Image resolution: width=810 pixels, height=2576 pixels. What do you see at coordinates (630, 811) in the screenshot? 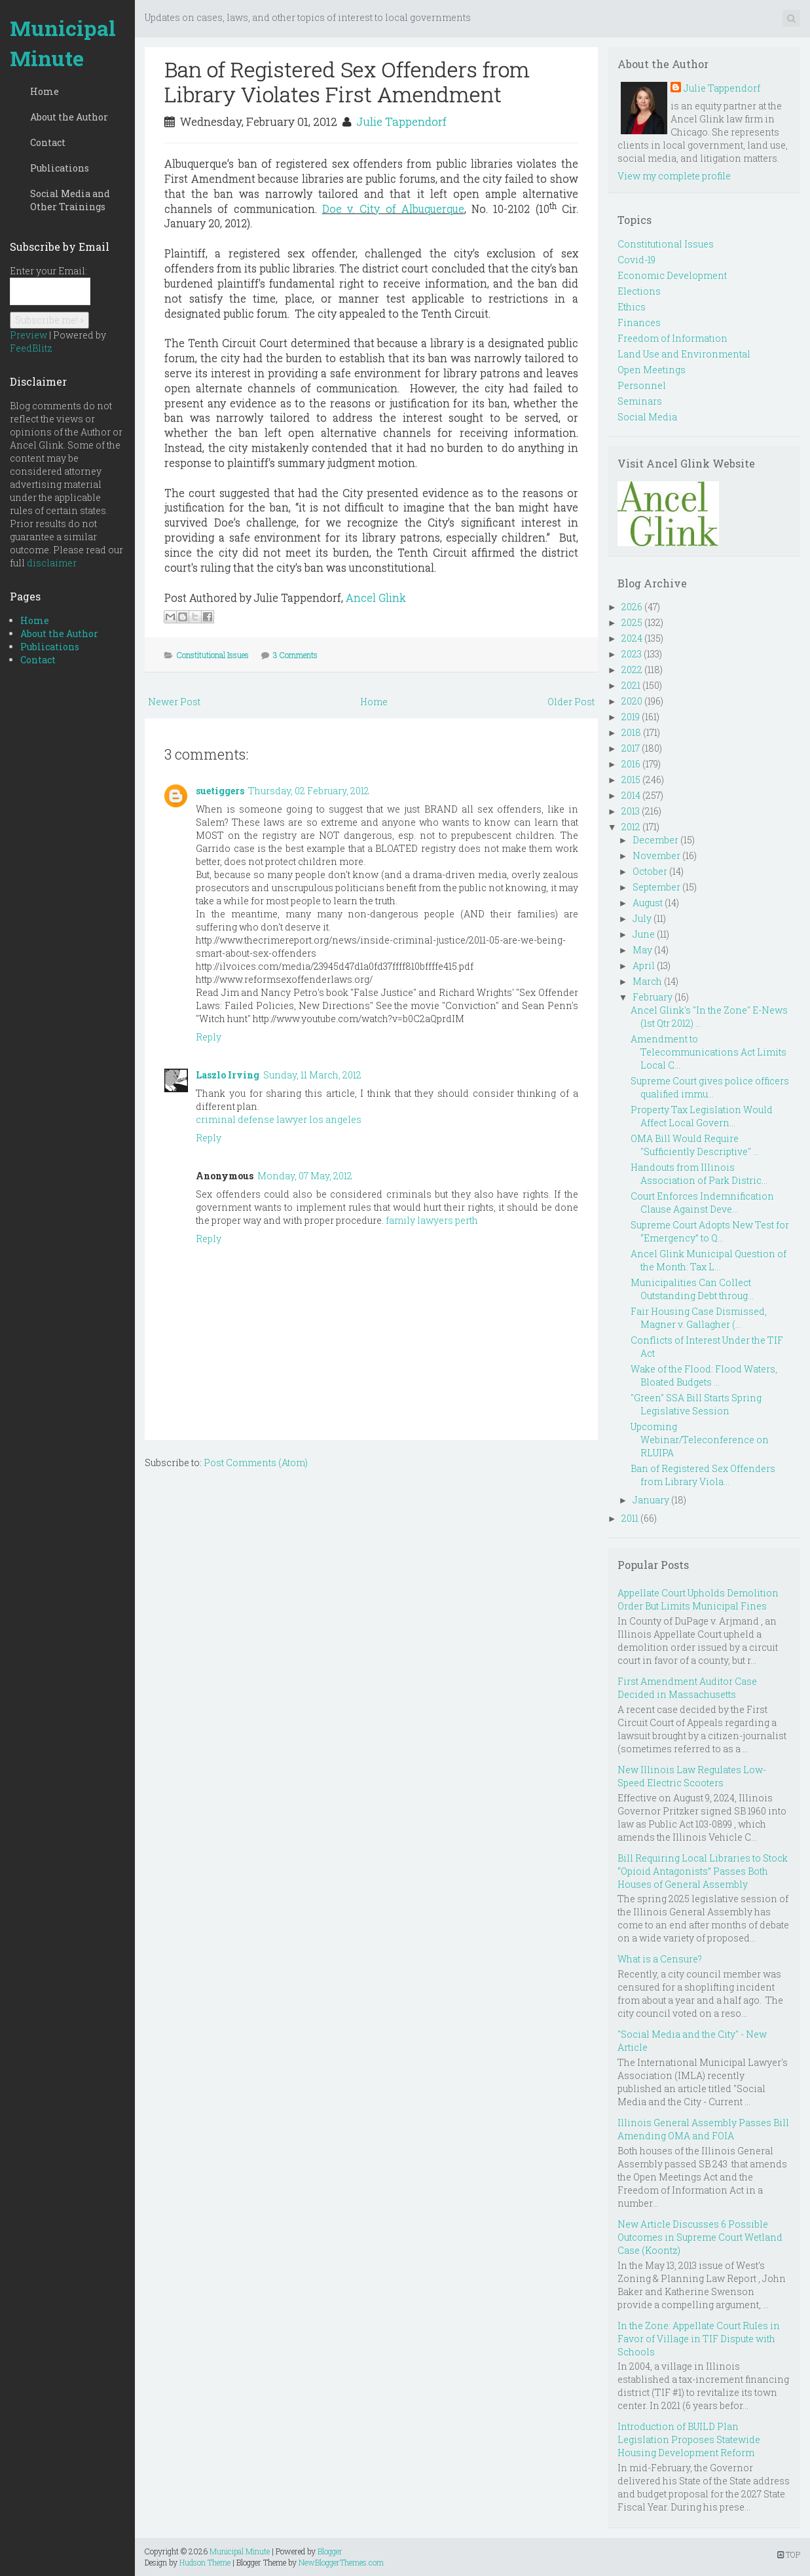
I see `2013` at bounding box center [630, 811].